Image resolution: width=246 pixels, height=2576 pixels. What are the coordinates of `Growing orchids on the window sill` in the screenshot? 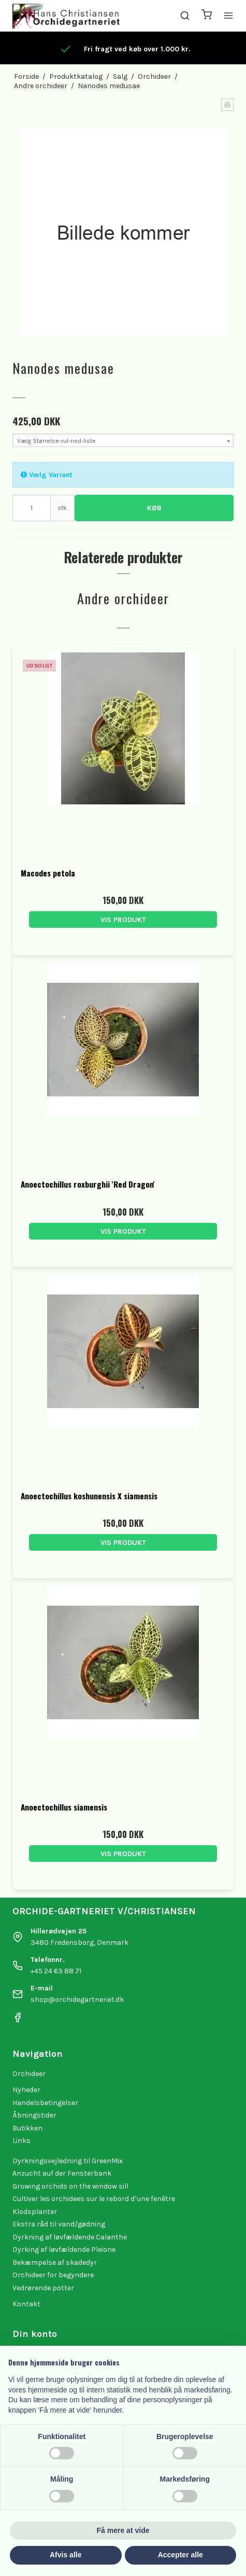 It's located at (70, 2186).